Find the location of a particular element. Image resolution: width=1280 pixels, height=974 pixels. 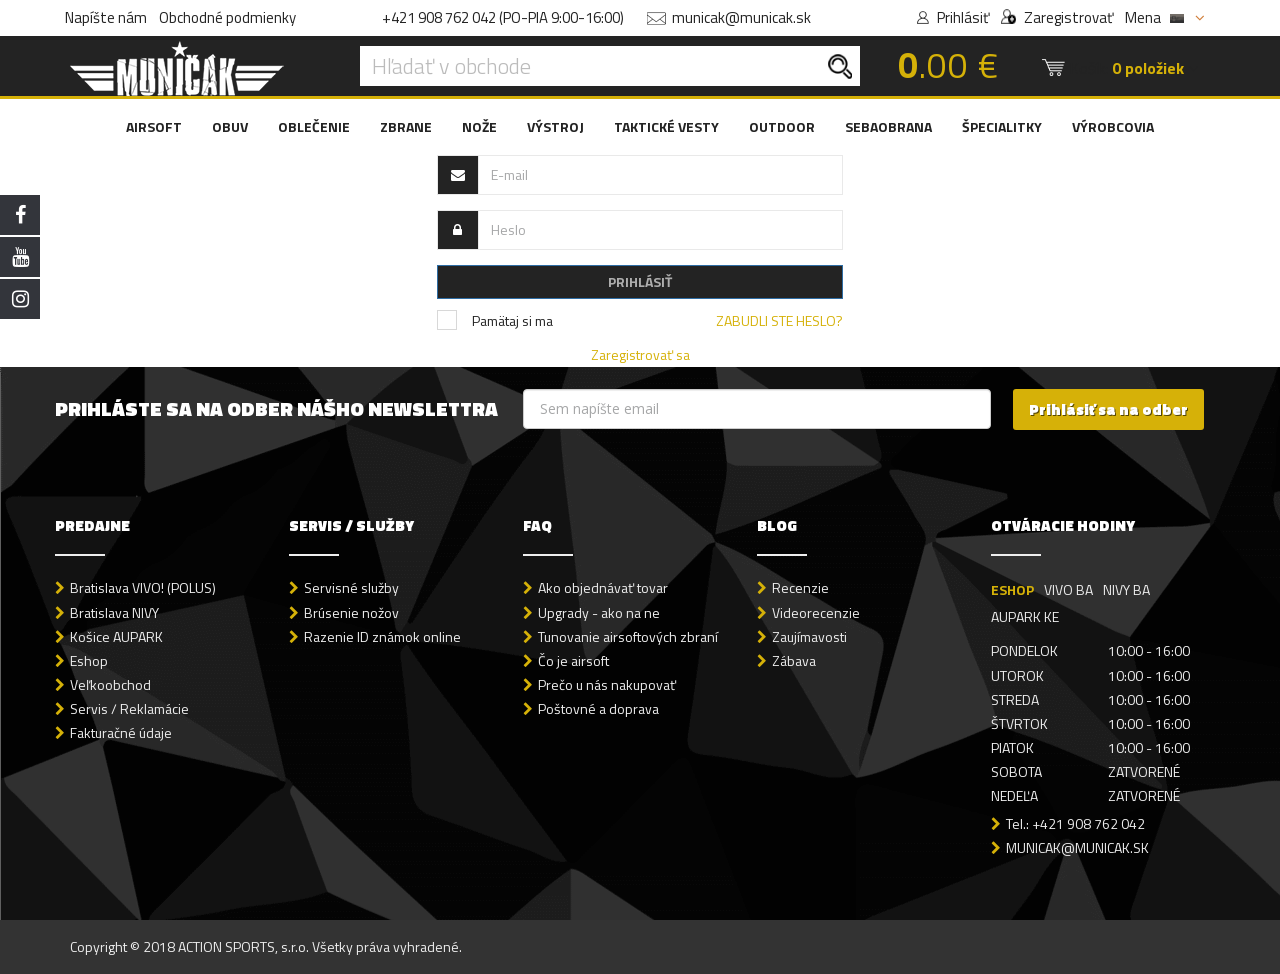

+421 908 762 042 (PO-PIA 9:00-16:00) is located at coordinates (503, 17).